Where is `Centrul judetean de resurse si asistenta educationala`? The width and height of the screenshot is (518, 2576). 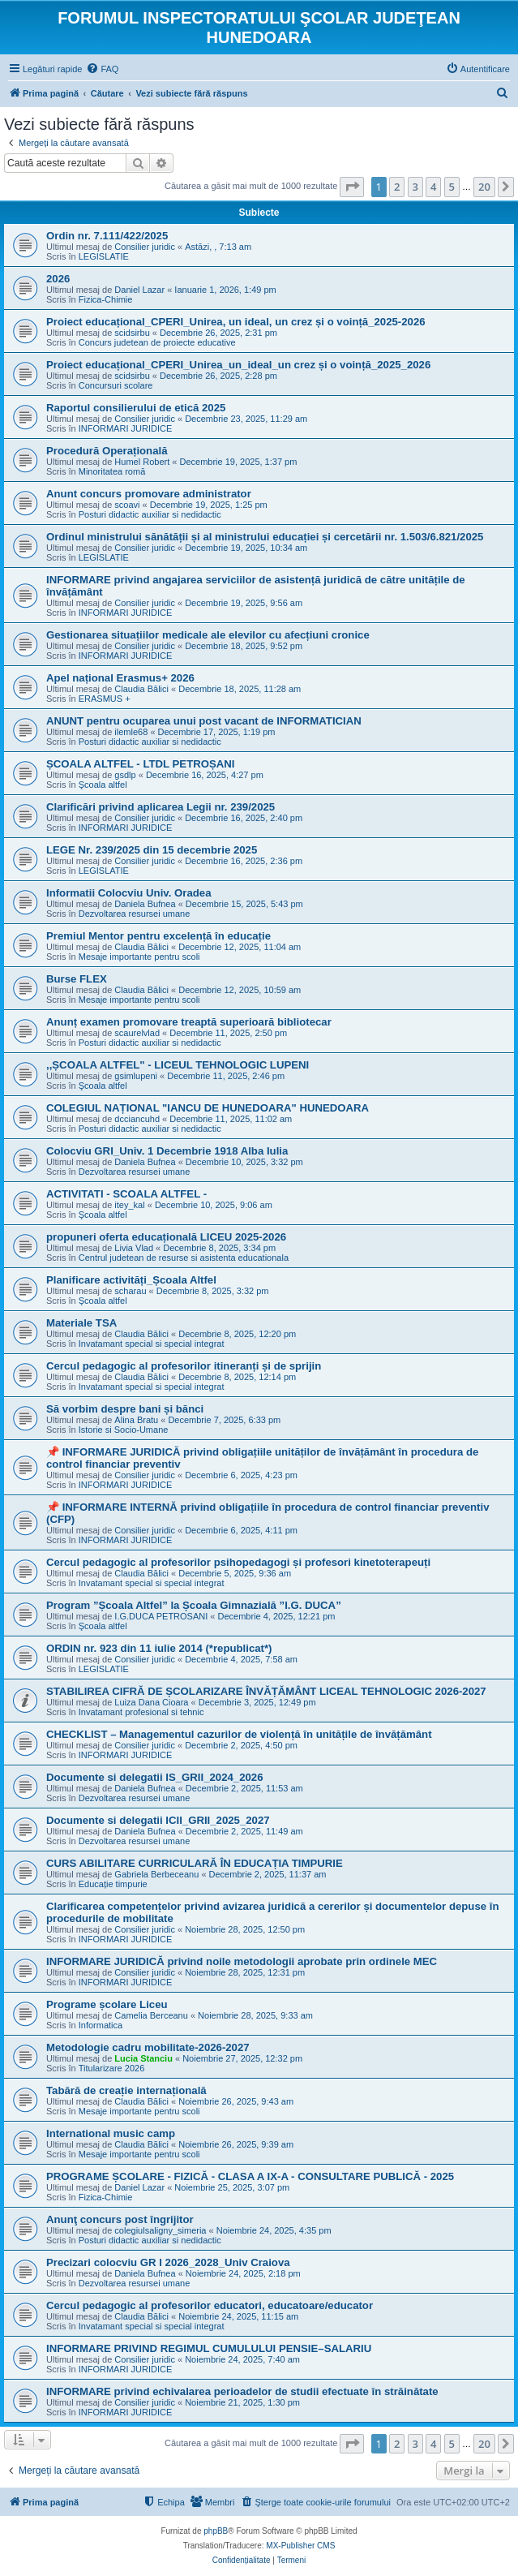
Centrul judetean de resurse si asistenta educationala is located at coordinates (184, 1257).